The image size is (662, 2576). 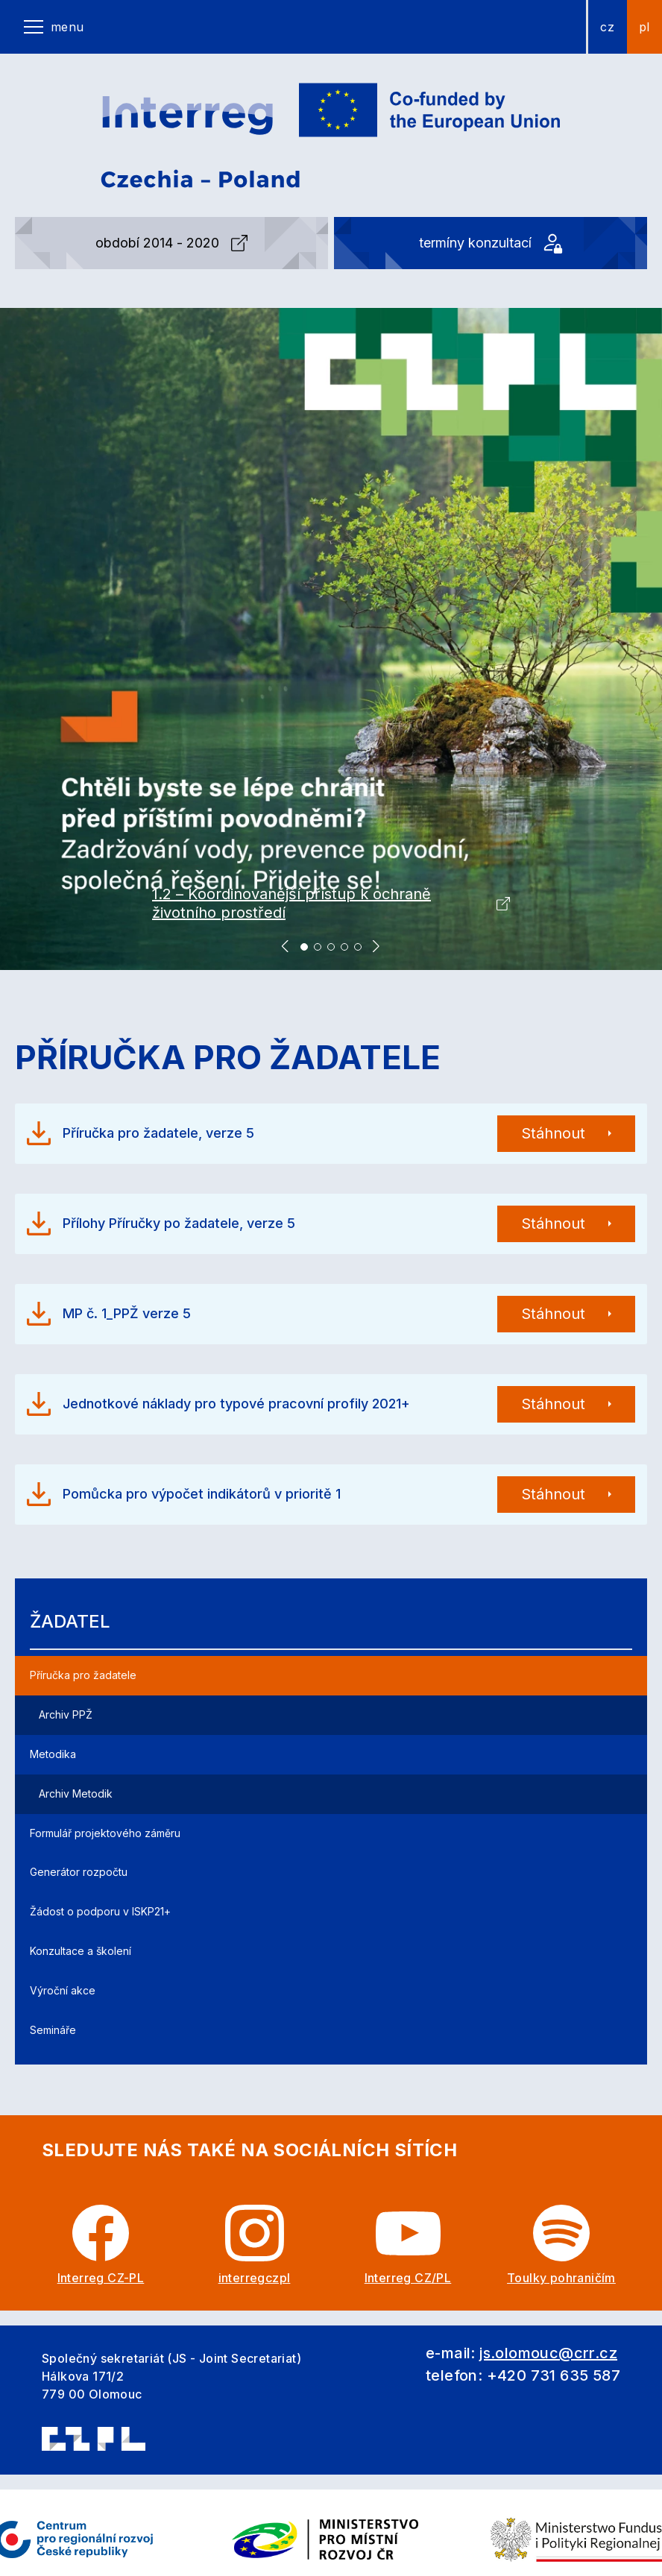 I want to click on Metodika, so click(x=53, y=1754).